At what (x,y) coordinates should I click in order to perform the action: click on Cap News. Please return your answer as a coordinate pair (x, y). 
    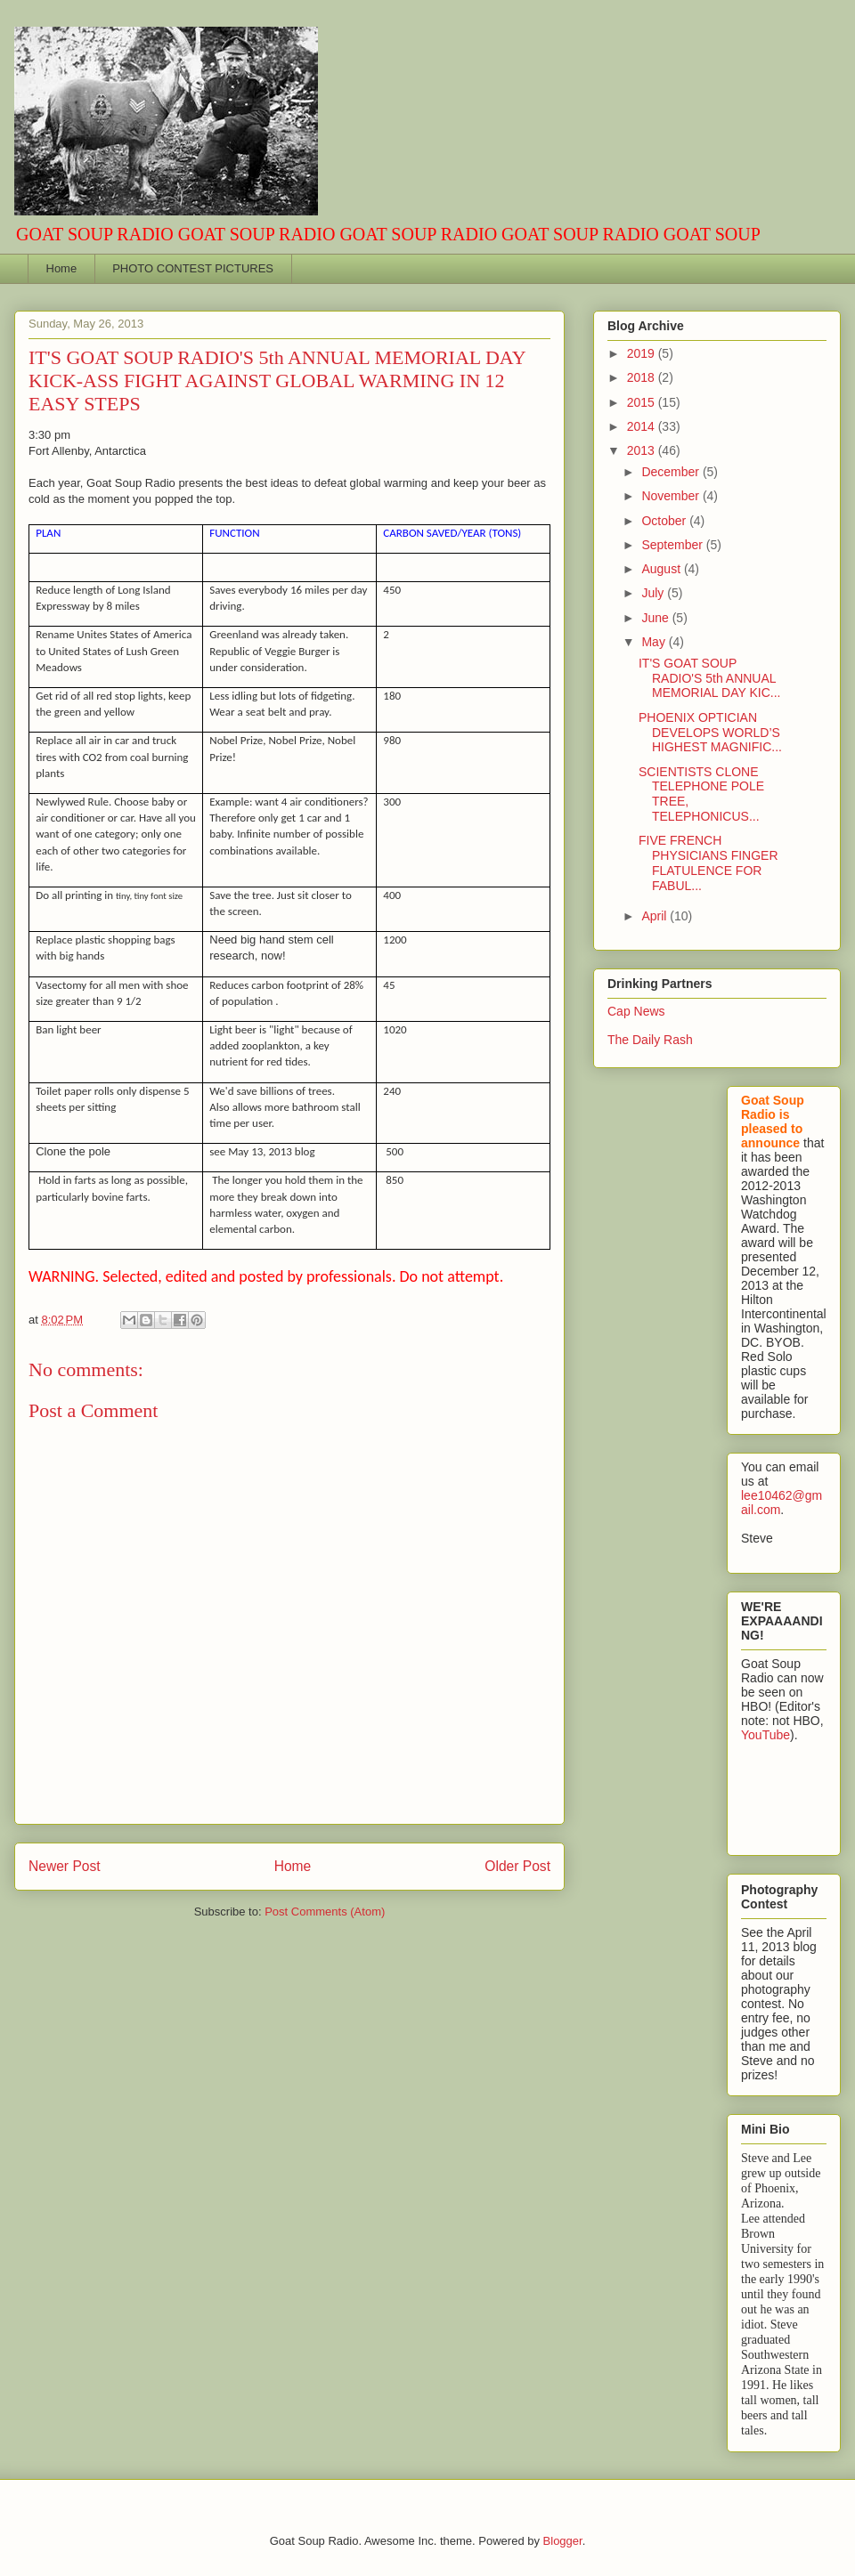
    Looking at the image, I should click on (636, 1011).